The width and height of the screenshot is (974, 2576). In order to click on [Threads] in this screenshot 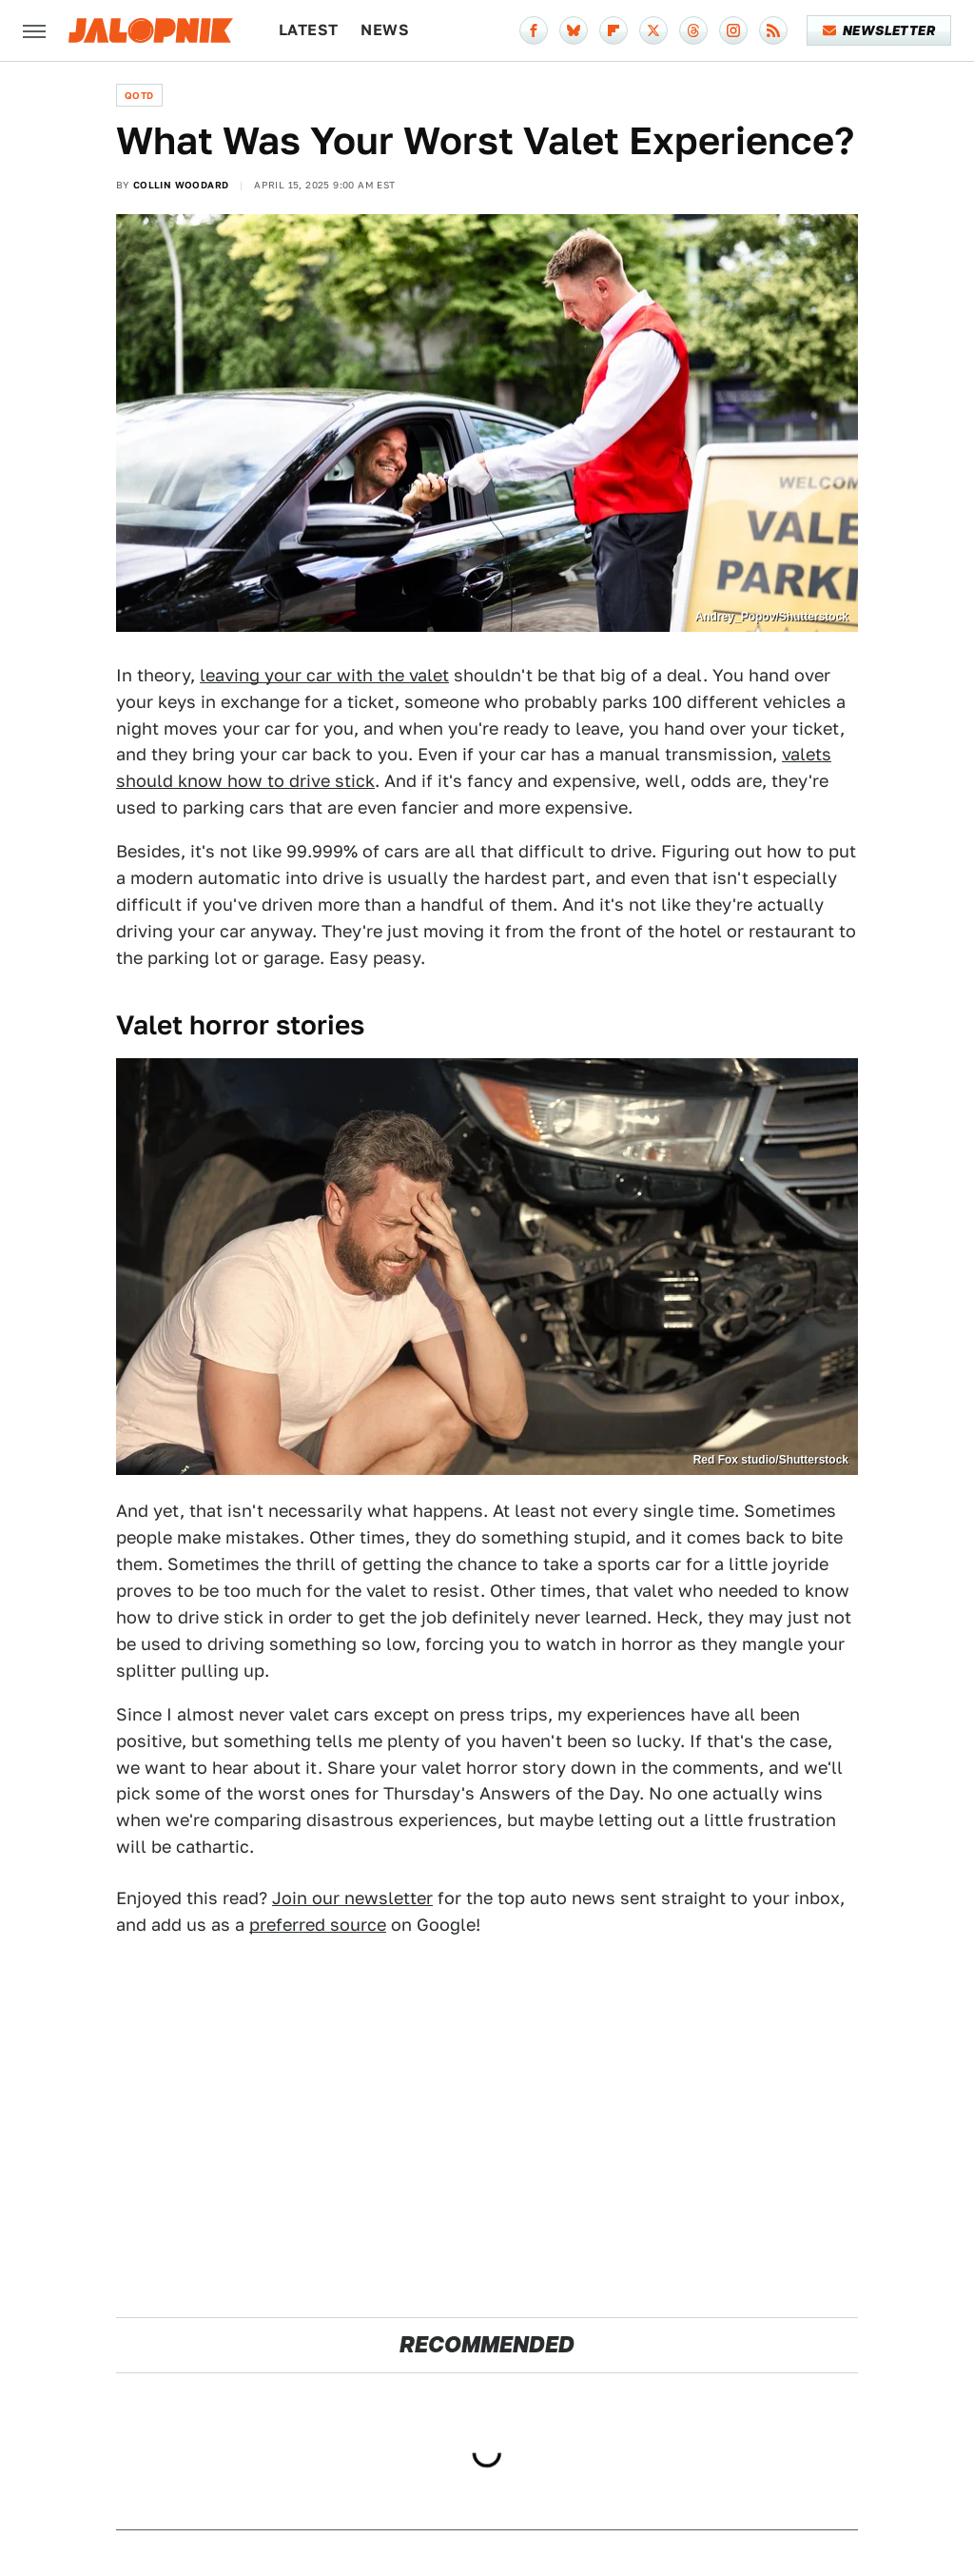, I will do `click(693, 30)`.